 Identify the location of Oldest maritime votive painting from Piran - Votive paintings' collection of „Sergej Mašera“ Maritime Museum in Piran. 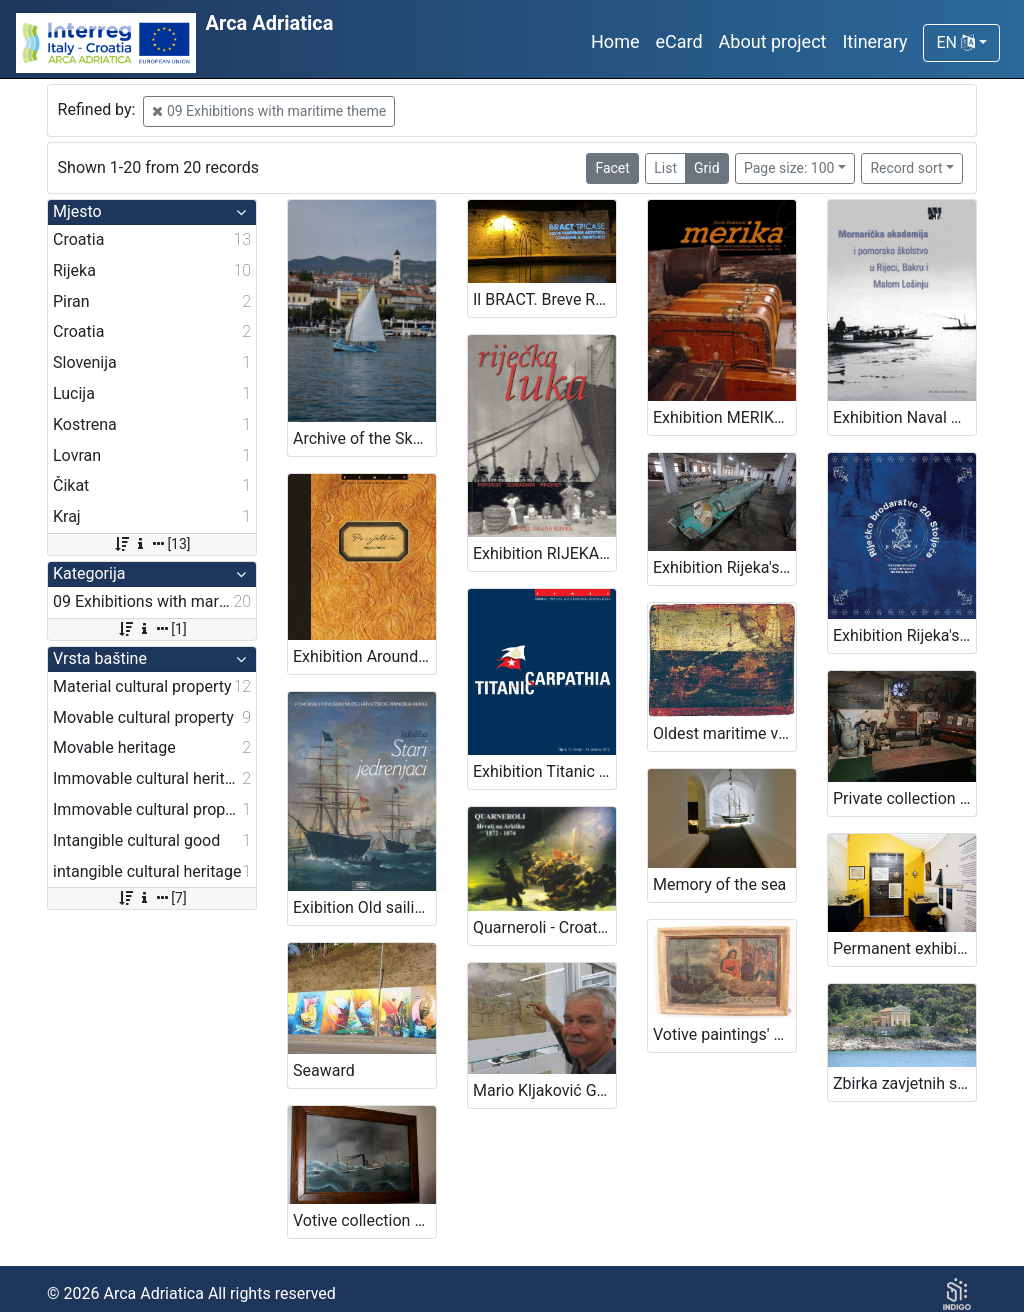
(724, 733).